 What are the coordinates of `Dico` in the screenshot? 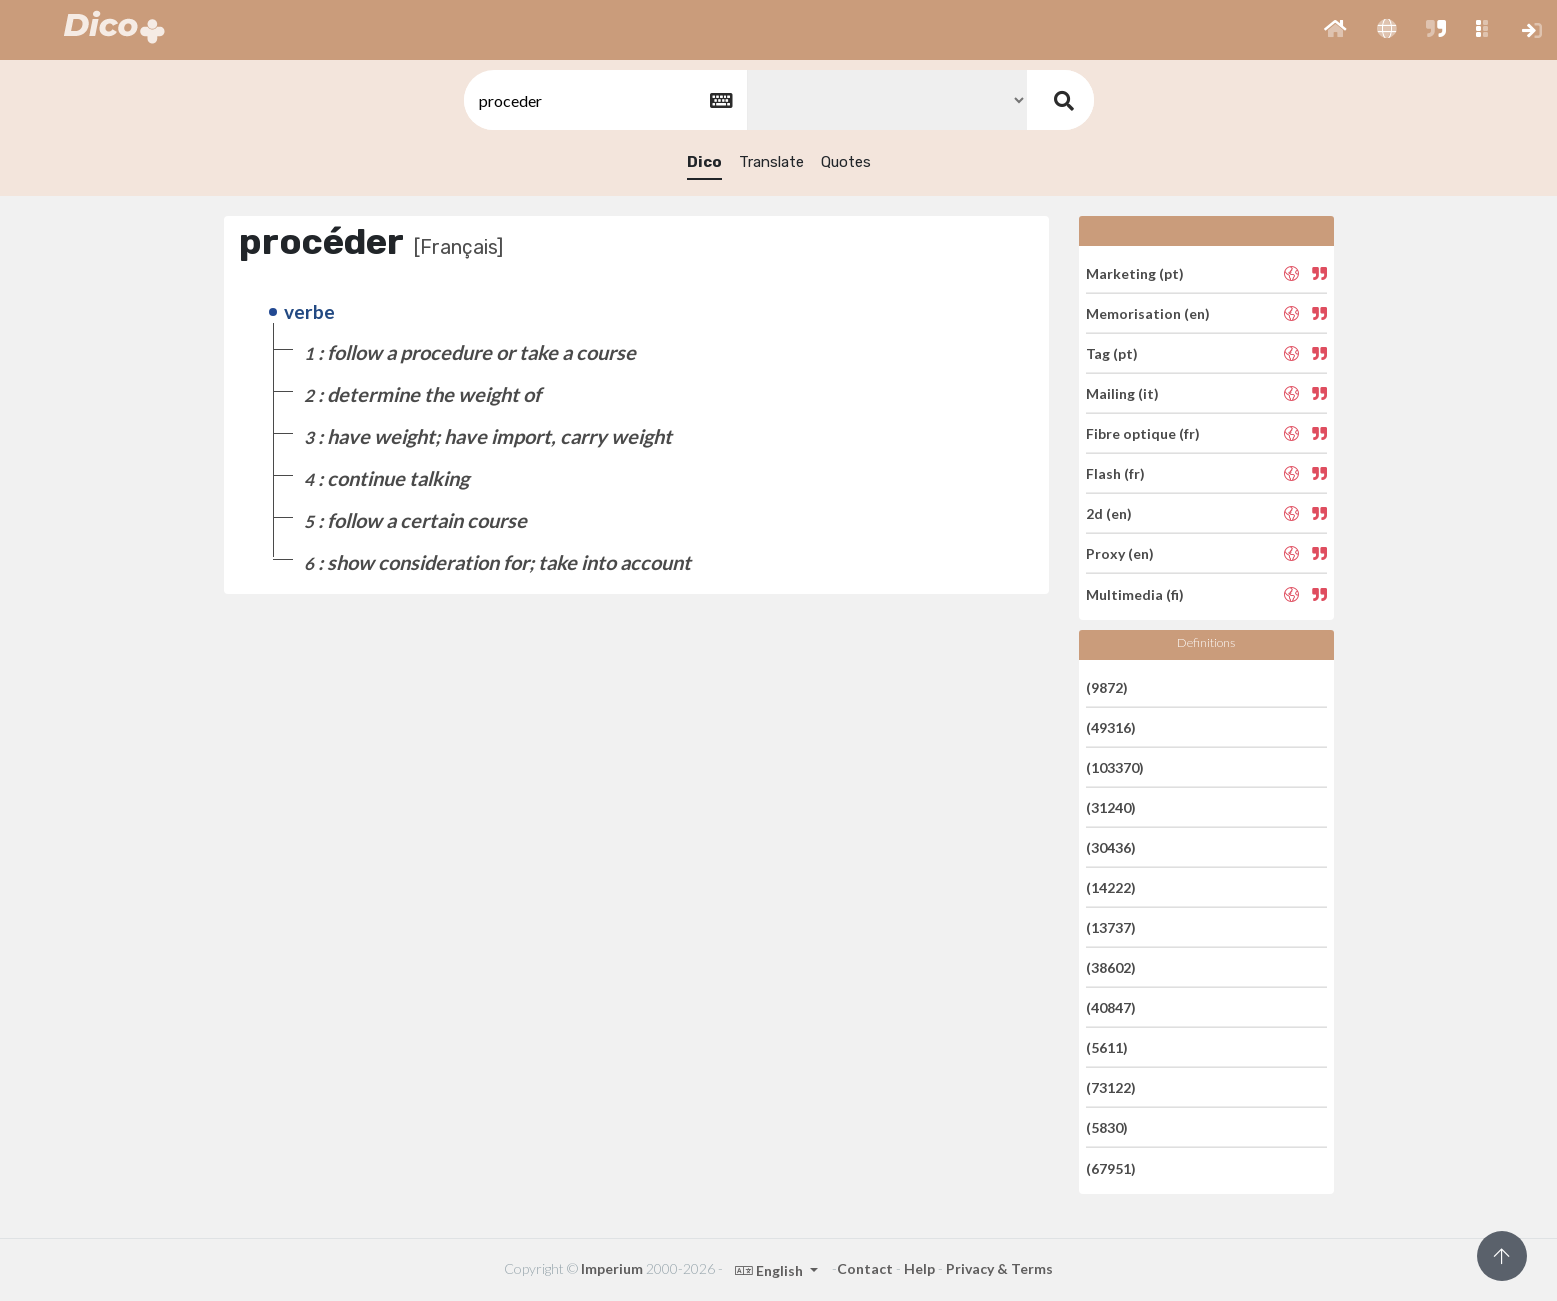 It's located at (704, 162).